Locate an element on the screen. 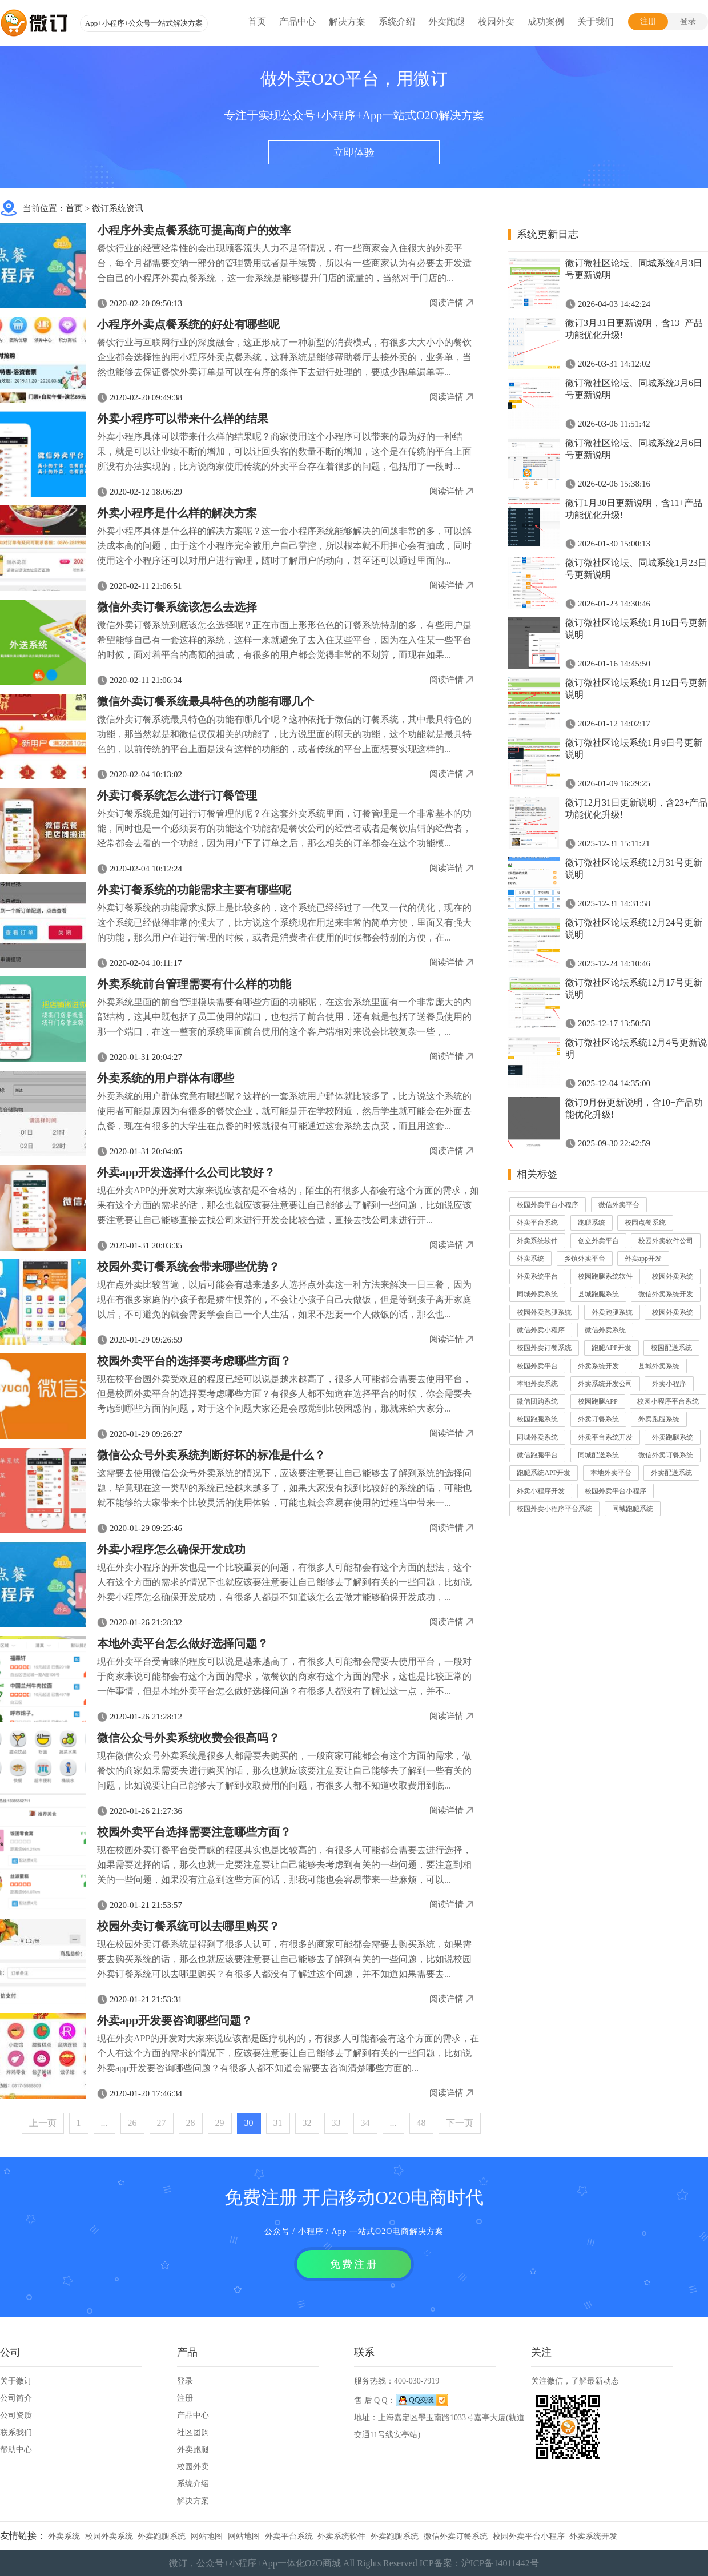  校园跑腿系统软件 is located at coordinates (605, 1276).